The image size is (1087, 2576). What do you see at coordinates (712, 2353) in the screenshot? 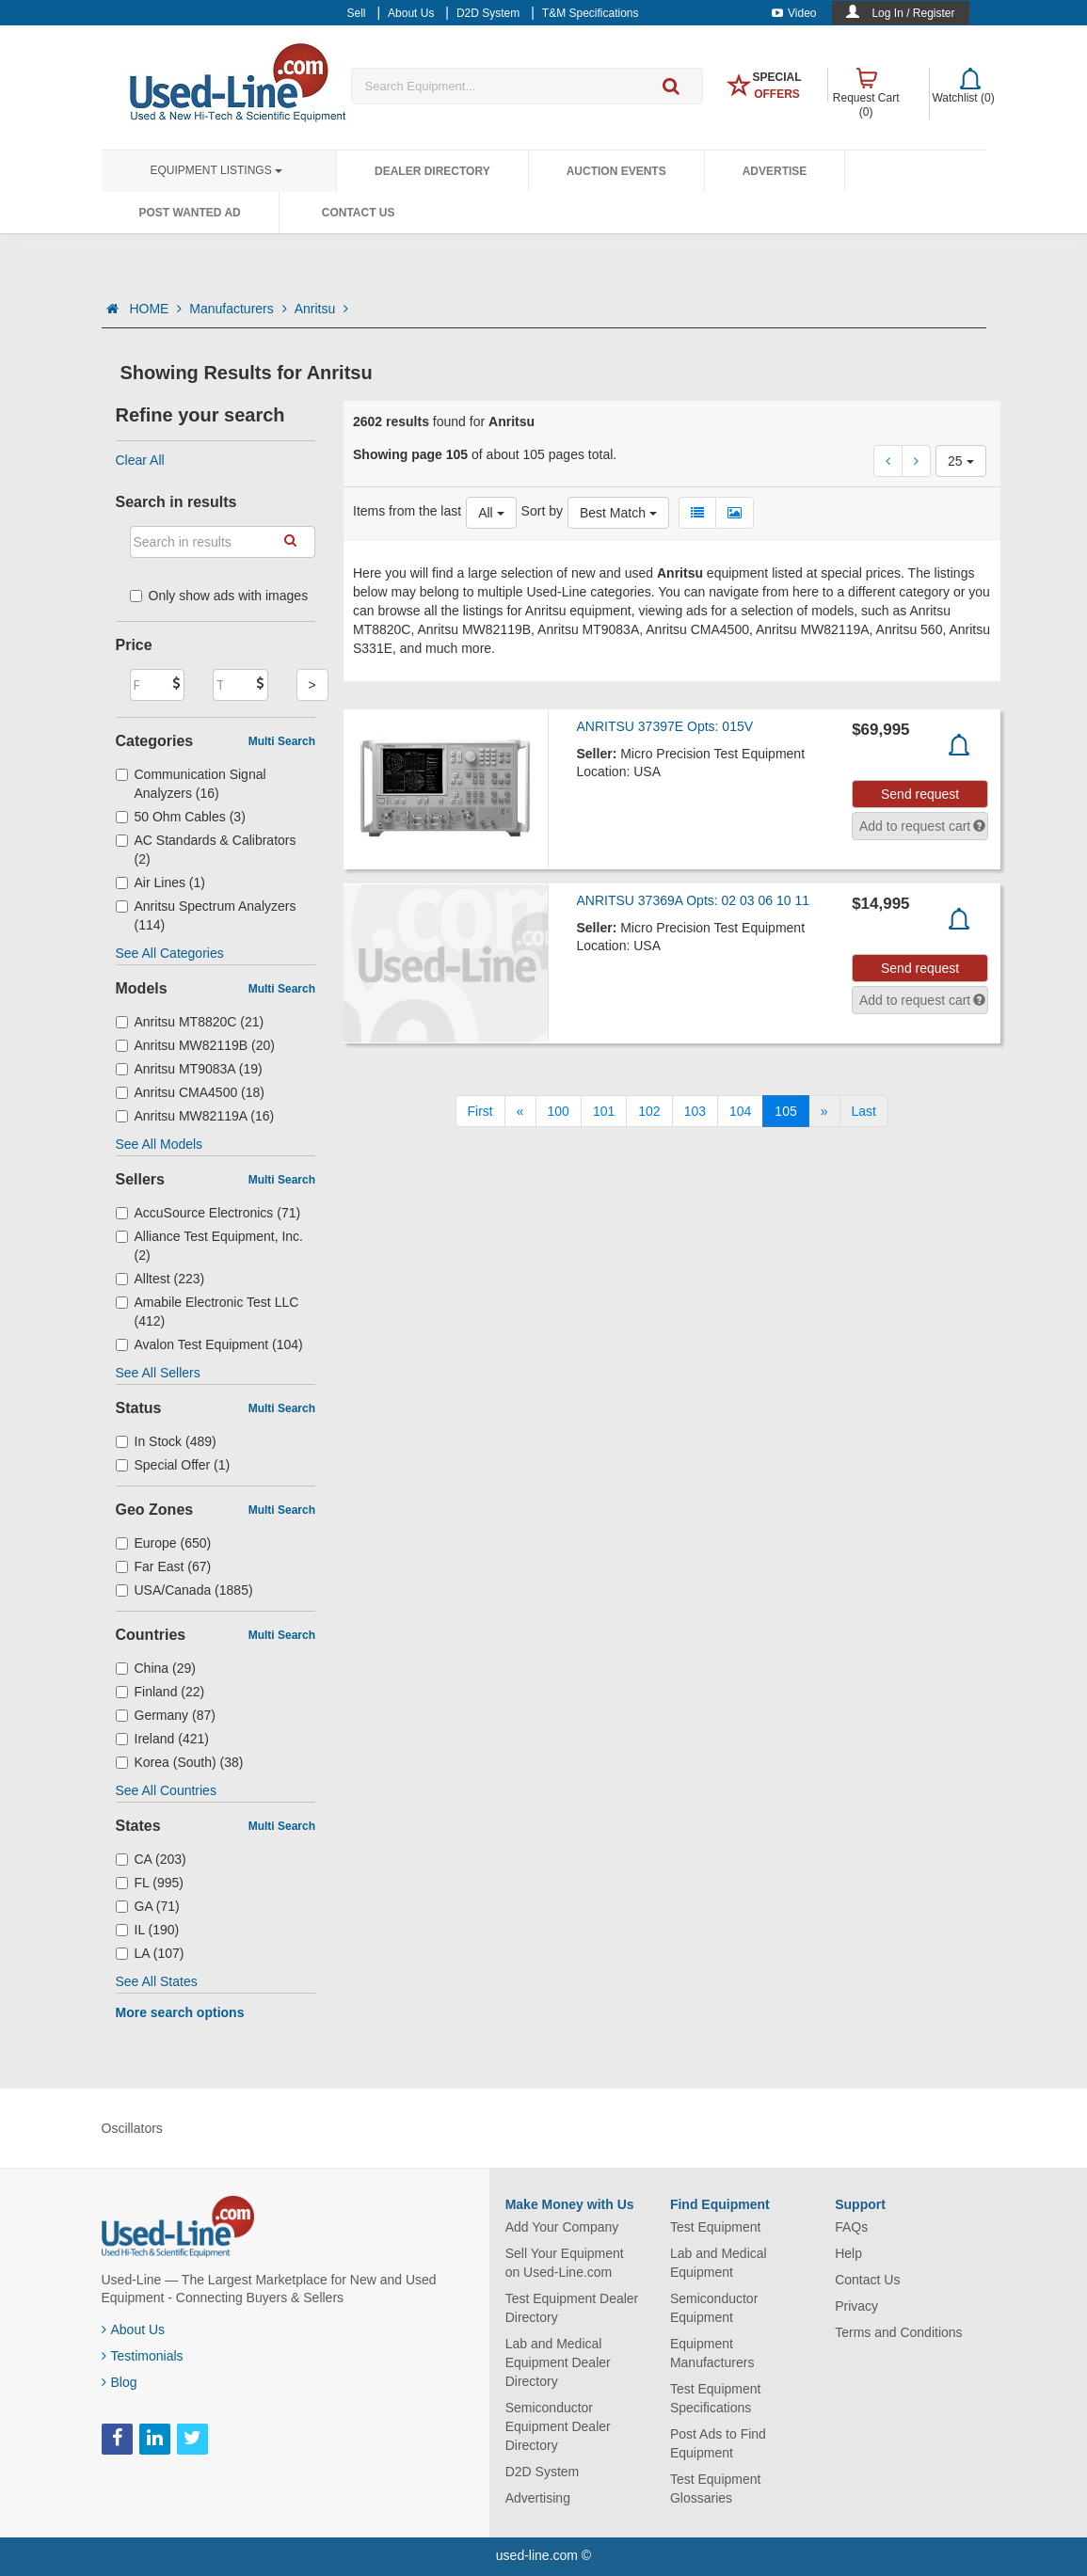
I see `Equipment Manufacturers` at bounding box center [712, 2353].